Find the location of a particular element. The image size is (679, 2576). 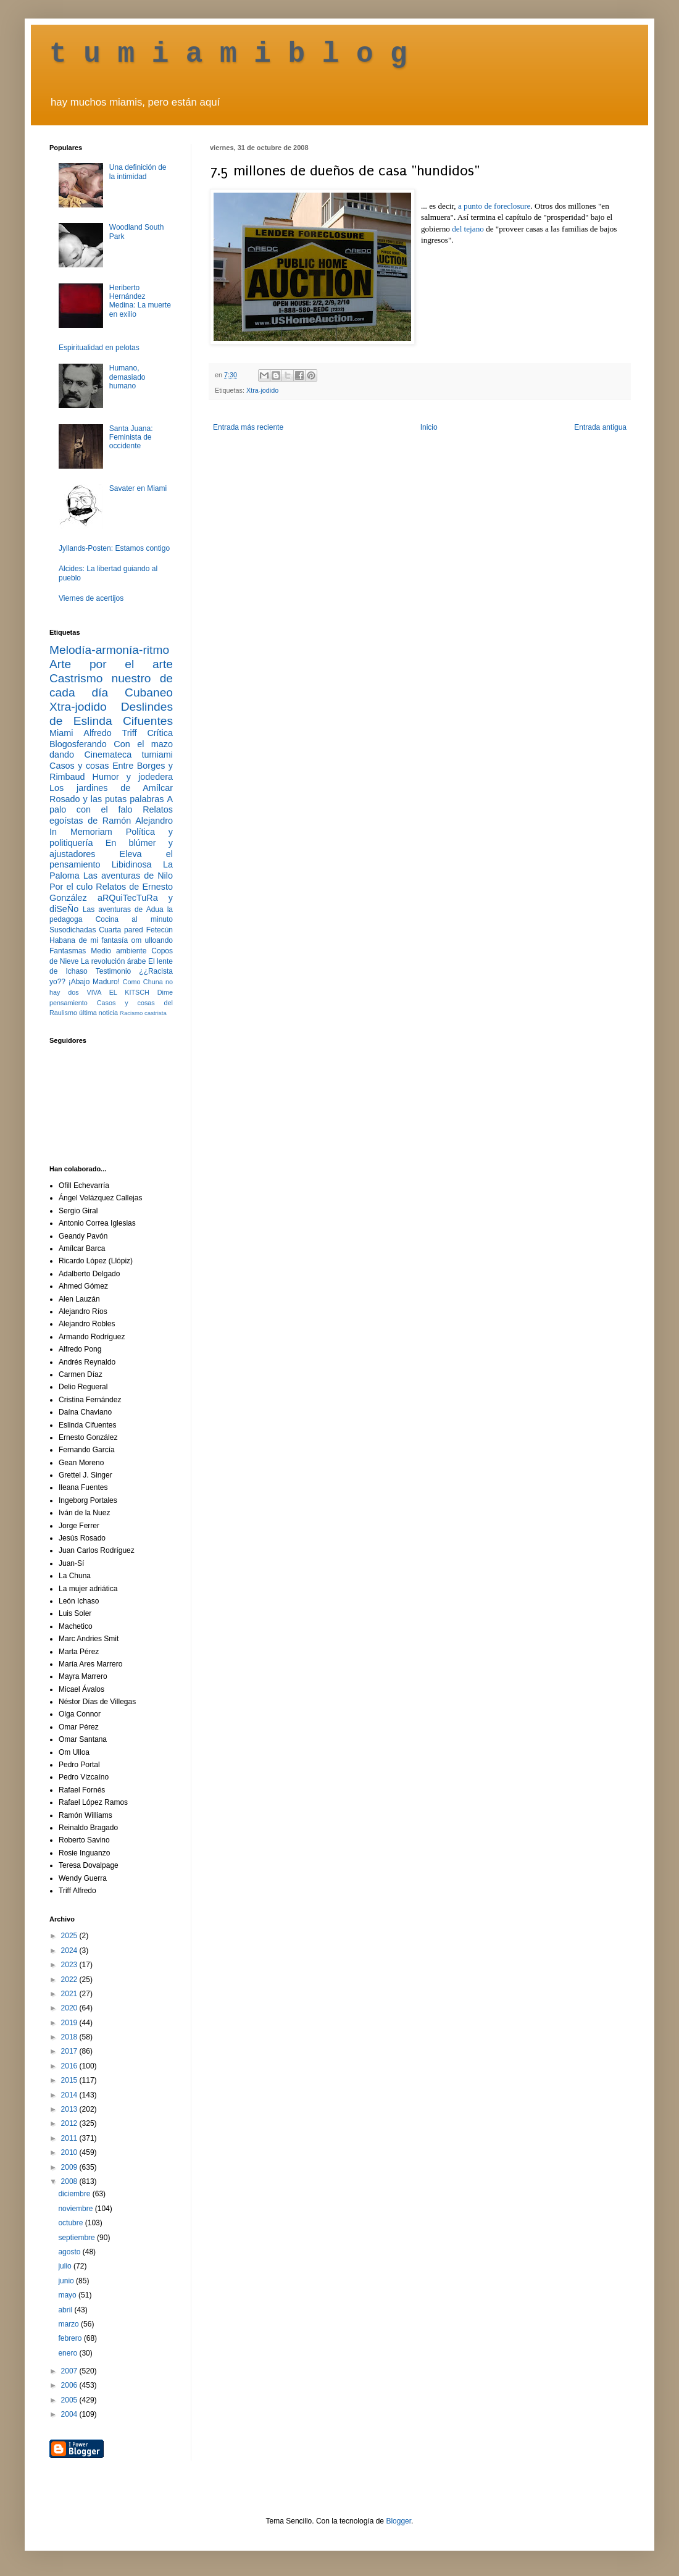

2023 is located at coordinates (70, 1964).